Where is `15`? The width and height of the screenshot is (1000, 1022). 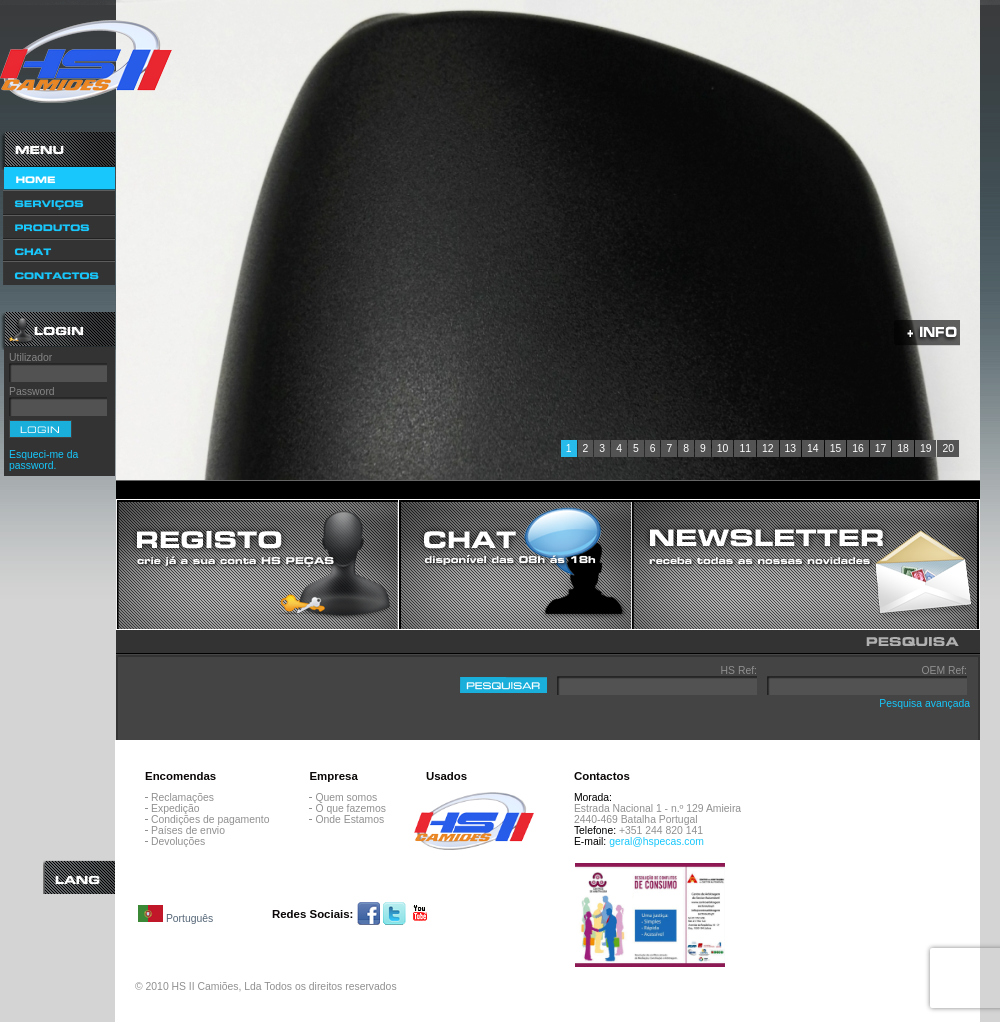 15 is located at coordinates (836, 448).